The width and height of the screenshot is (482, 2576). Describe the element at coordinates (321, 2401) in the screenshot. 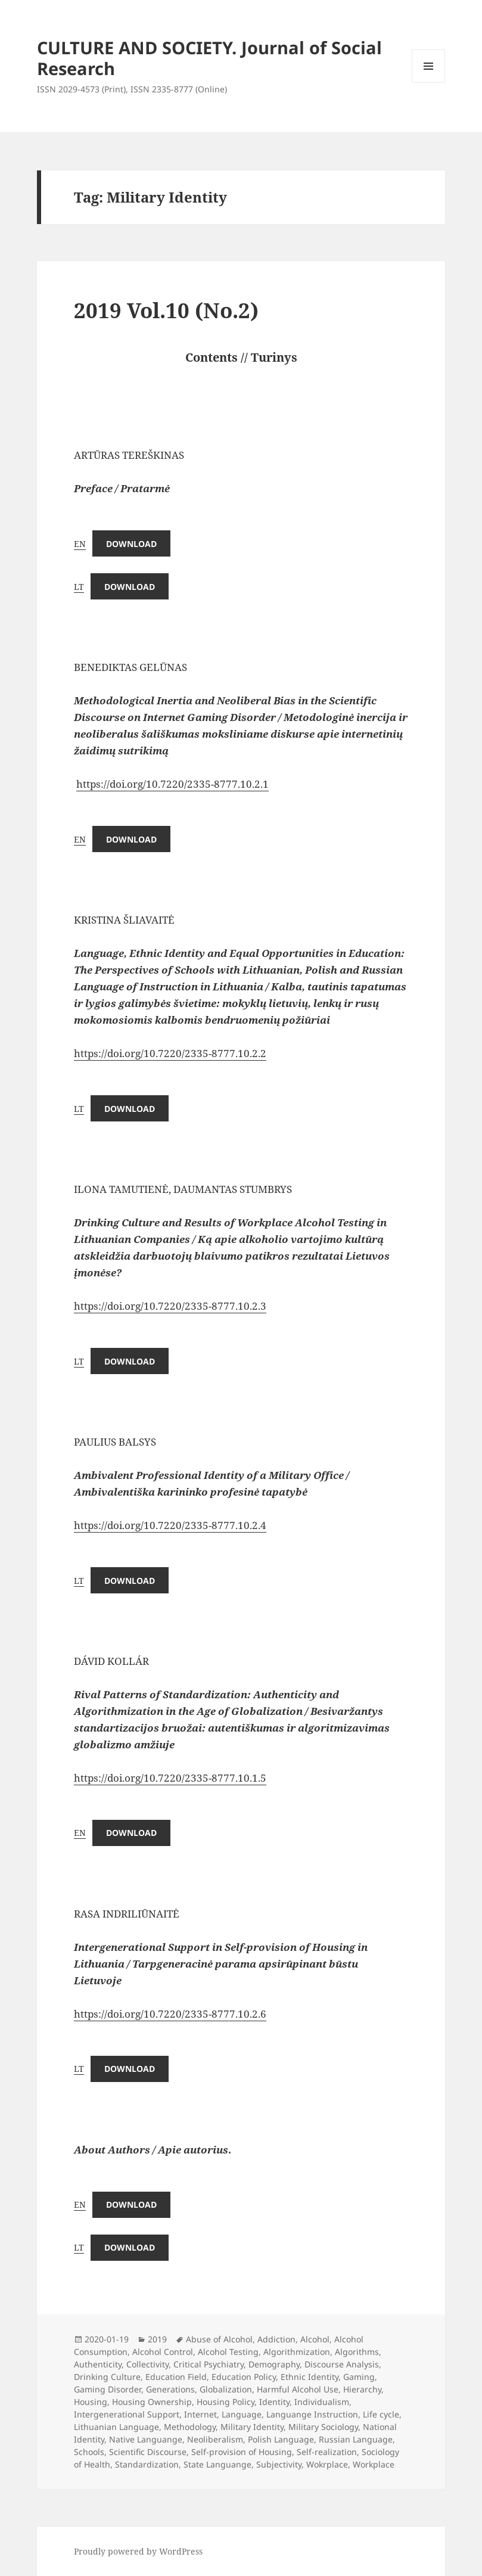

I see `Individualism` at that location.